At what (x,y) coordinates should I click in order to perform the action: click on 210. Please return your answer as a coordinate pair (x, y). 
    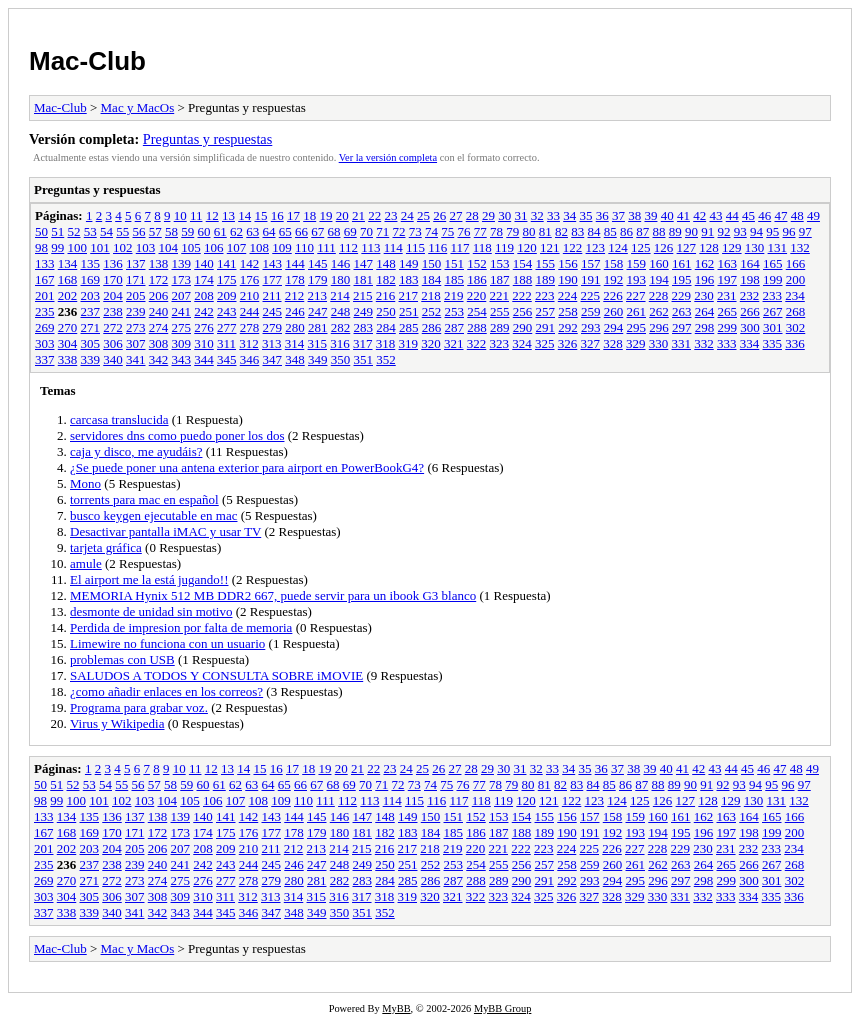
    Looking at the image, I should click on (250, 295).